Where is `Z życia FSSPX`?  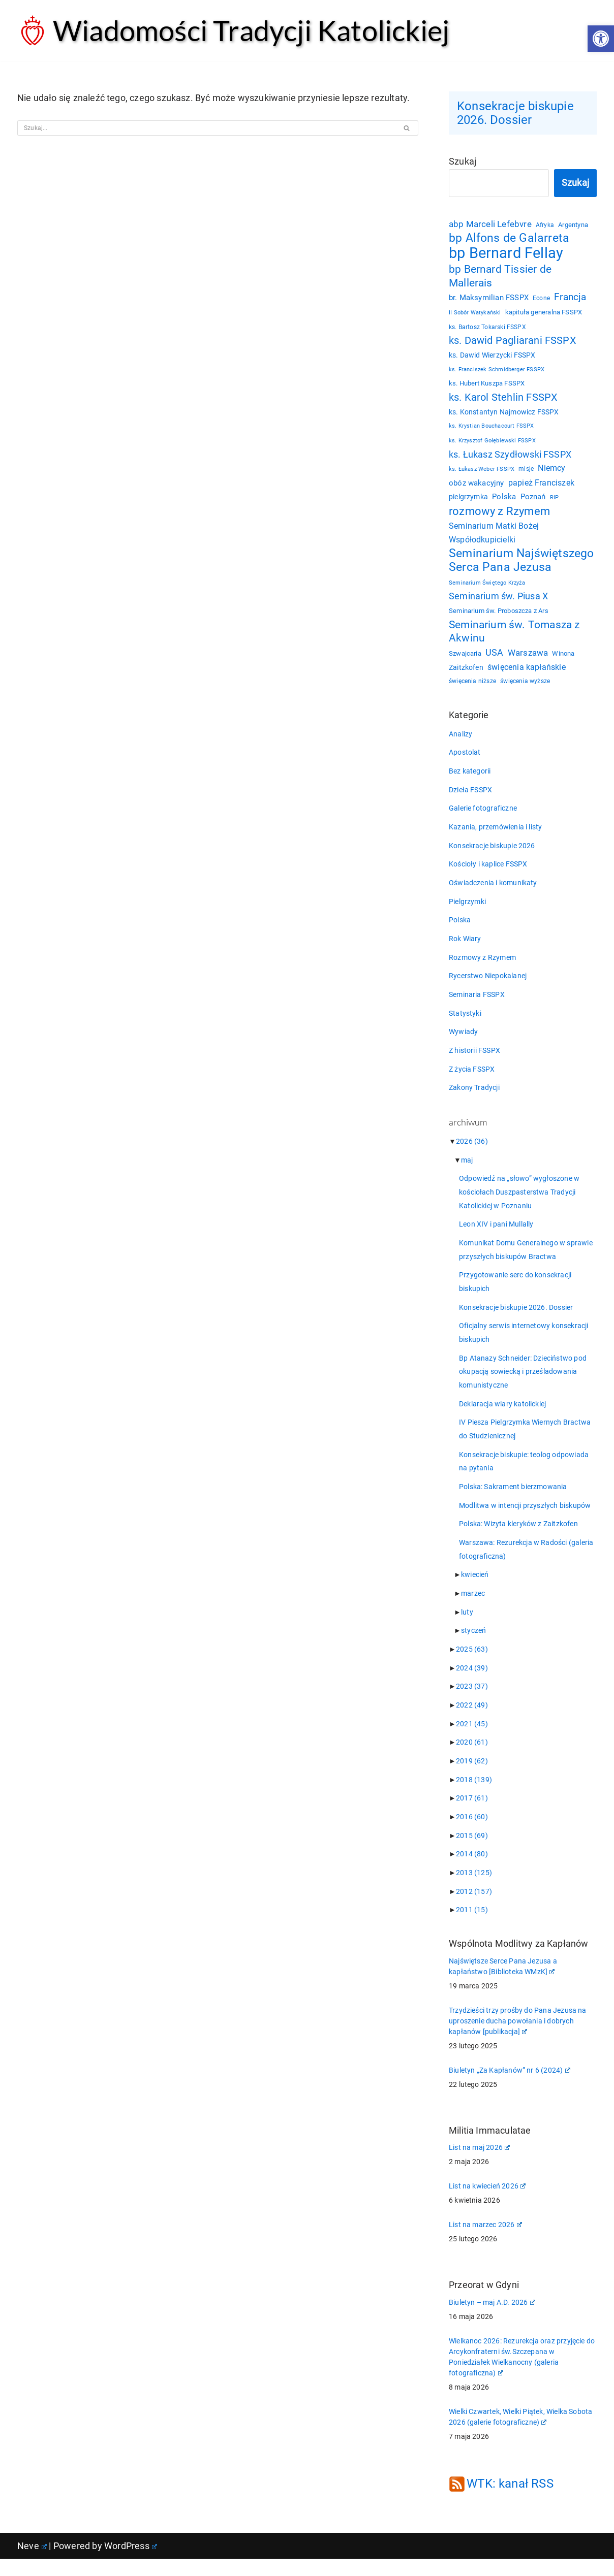 Z życia FSSPX is located at coordinates (472, 1078).